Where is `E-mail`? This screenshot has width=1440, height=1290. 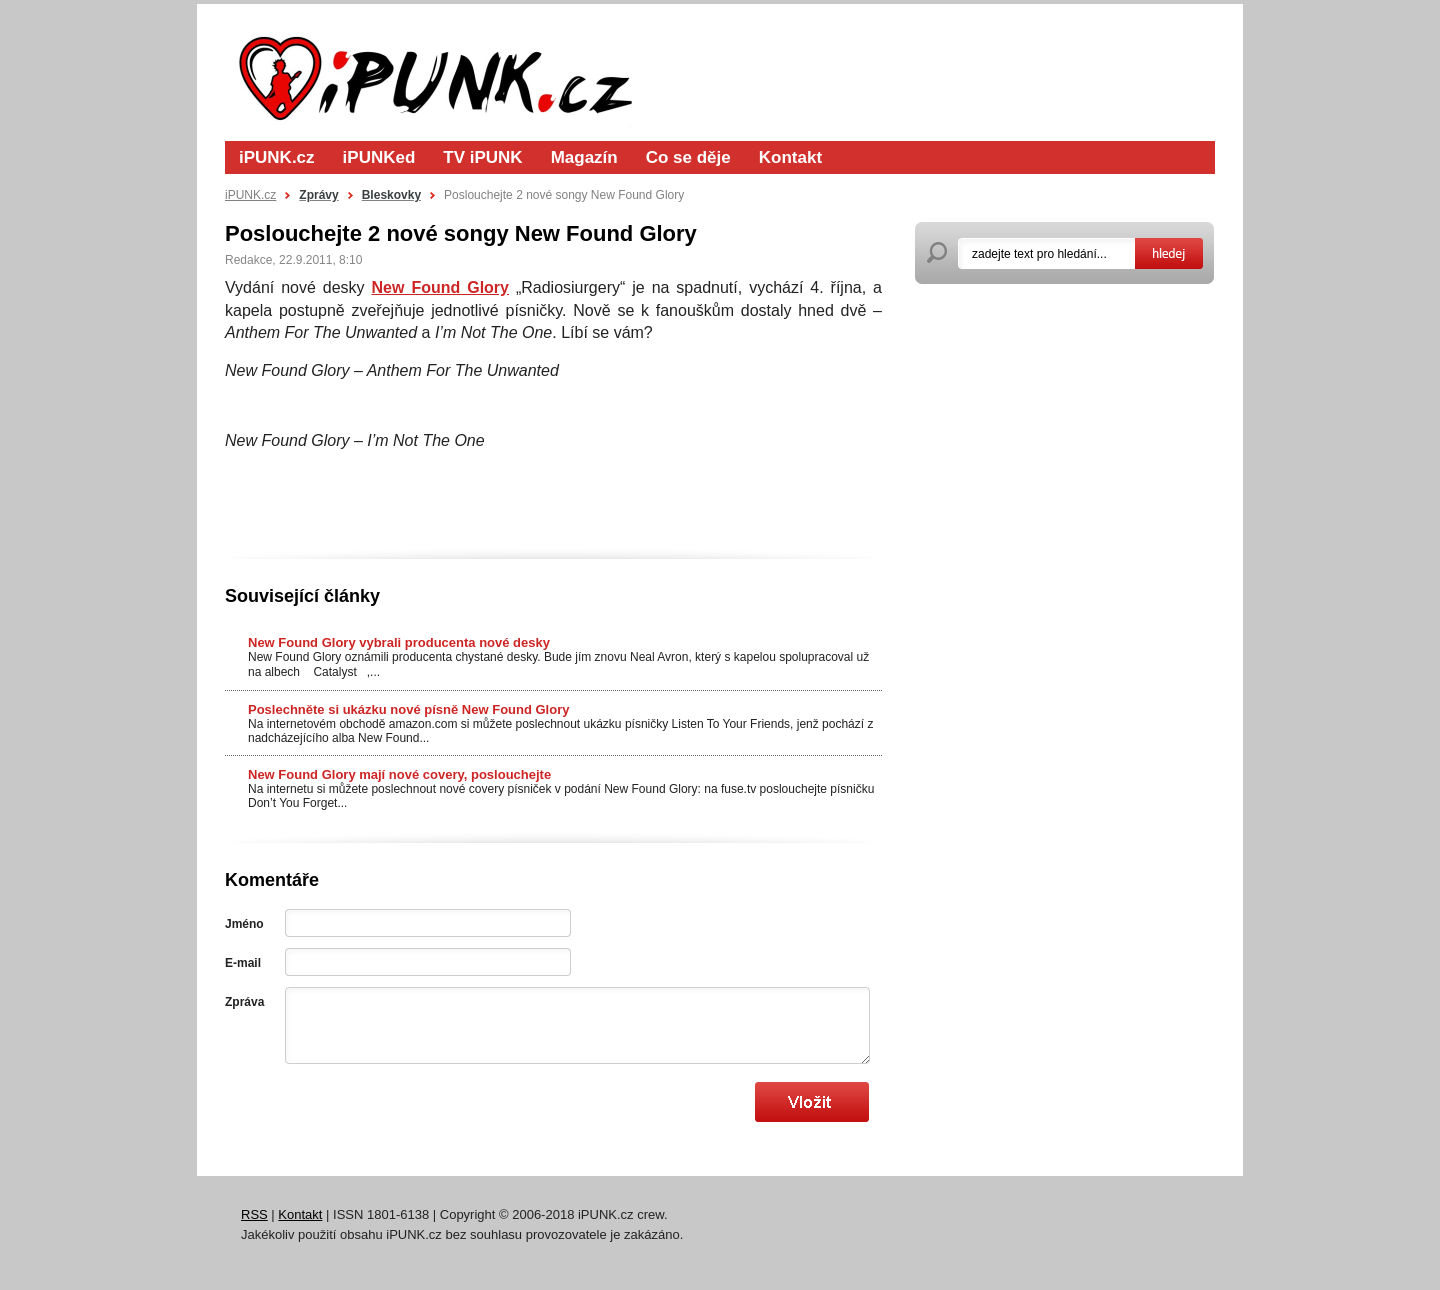
E-mail is located at coordinates (243, 963).